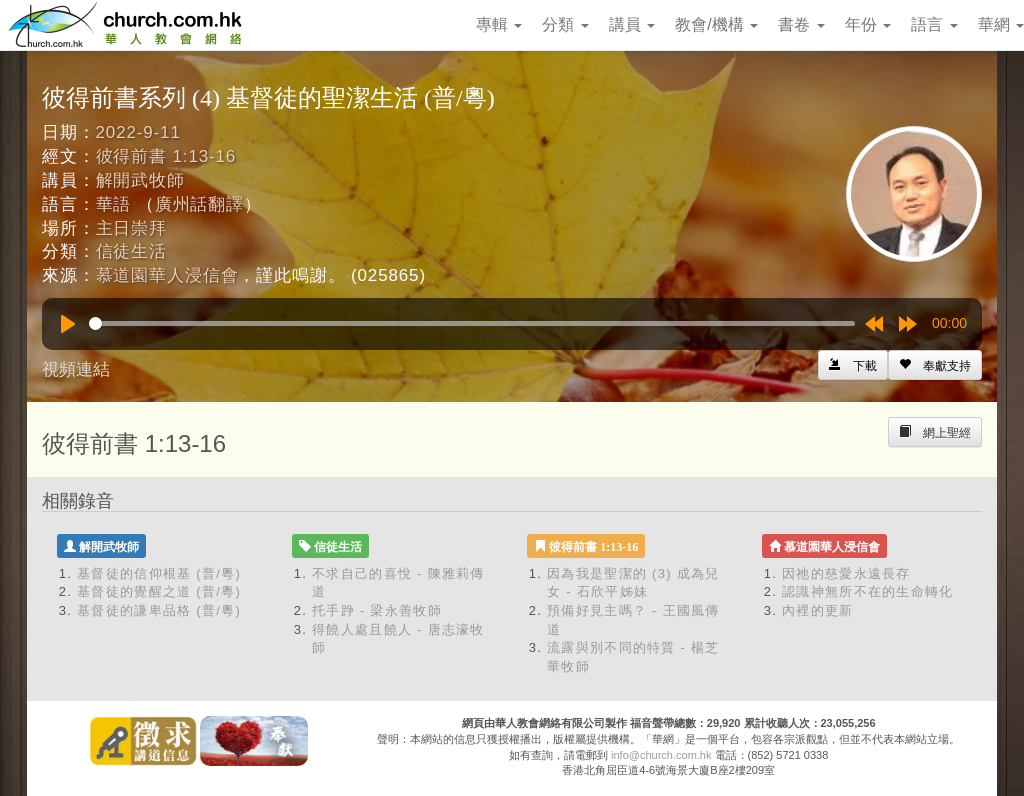 This screenshot has width=1024, height=796. I want to click on 因祂的慈愛永遠長存, so click(846, 573).